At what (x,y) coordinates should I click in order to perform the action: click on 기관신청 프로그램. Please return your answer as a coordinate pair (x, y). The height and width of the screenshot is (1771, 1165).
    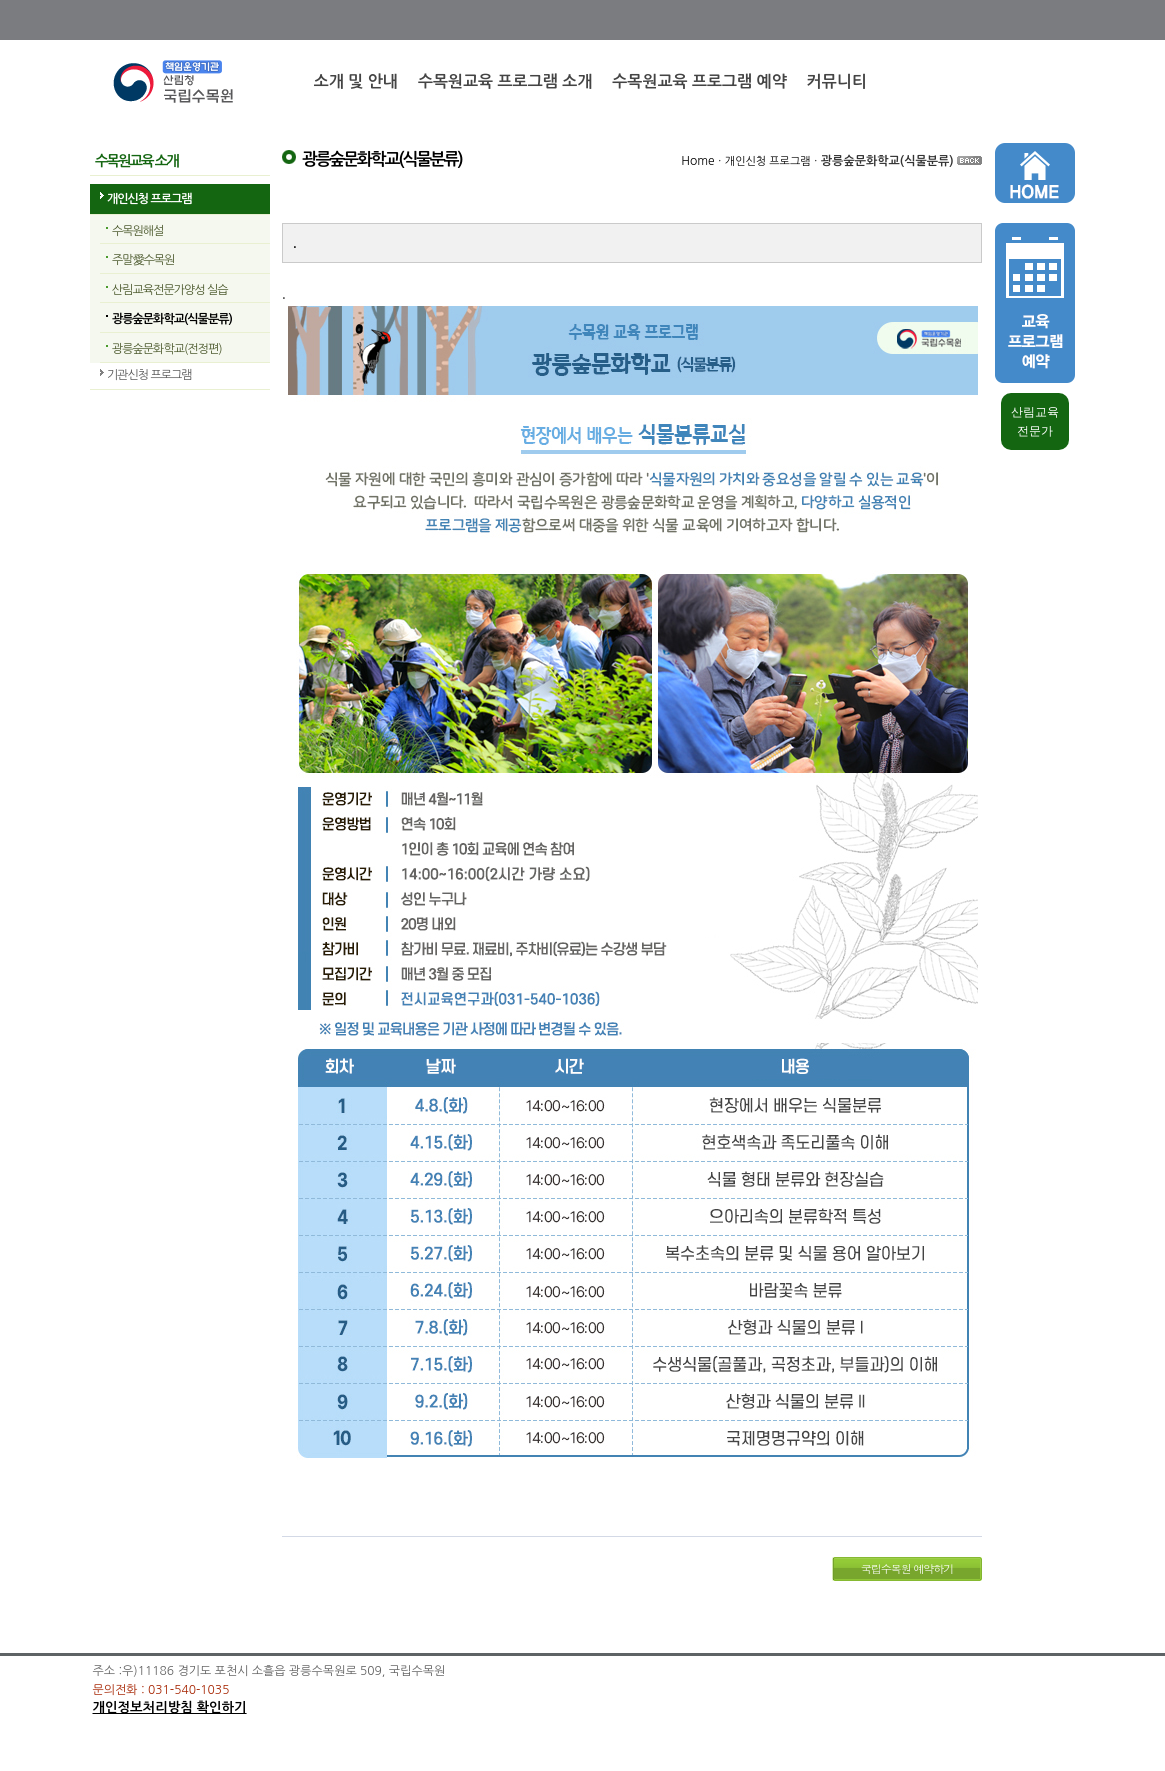
    Looking at the image, I should click on (149, 375).